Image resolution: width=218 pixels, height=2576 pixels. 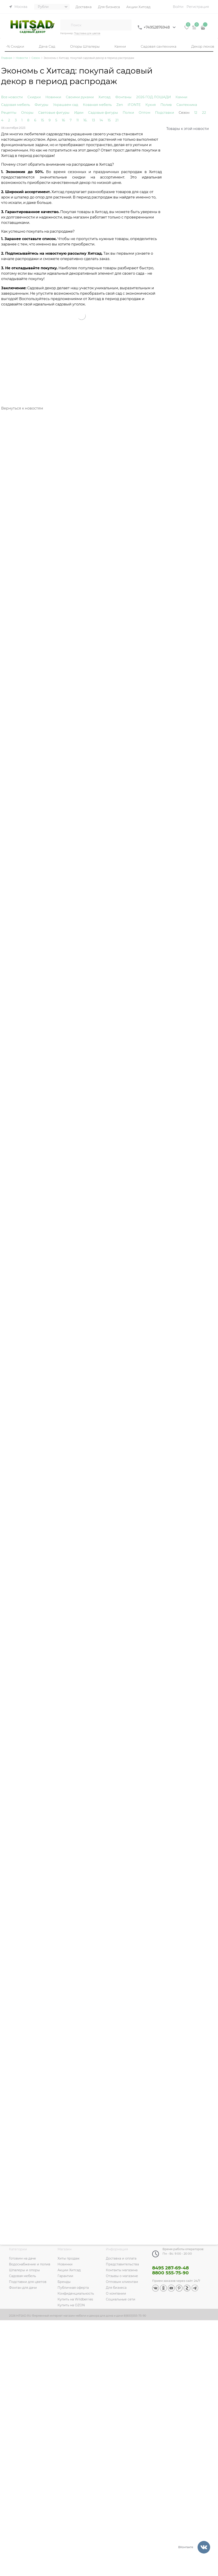 I want to click on Камни, so click(x=181, y=97).